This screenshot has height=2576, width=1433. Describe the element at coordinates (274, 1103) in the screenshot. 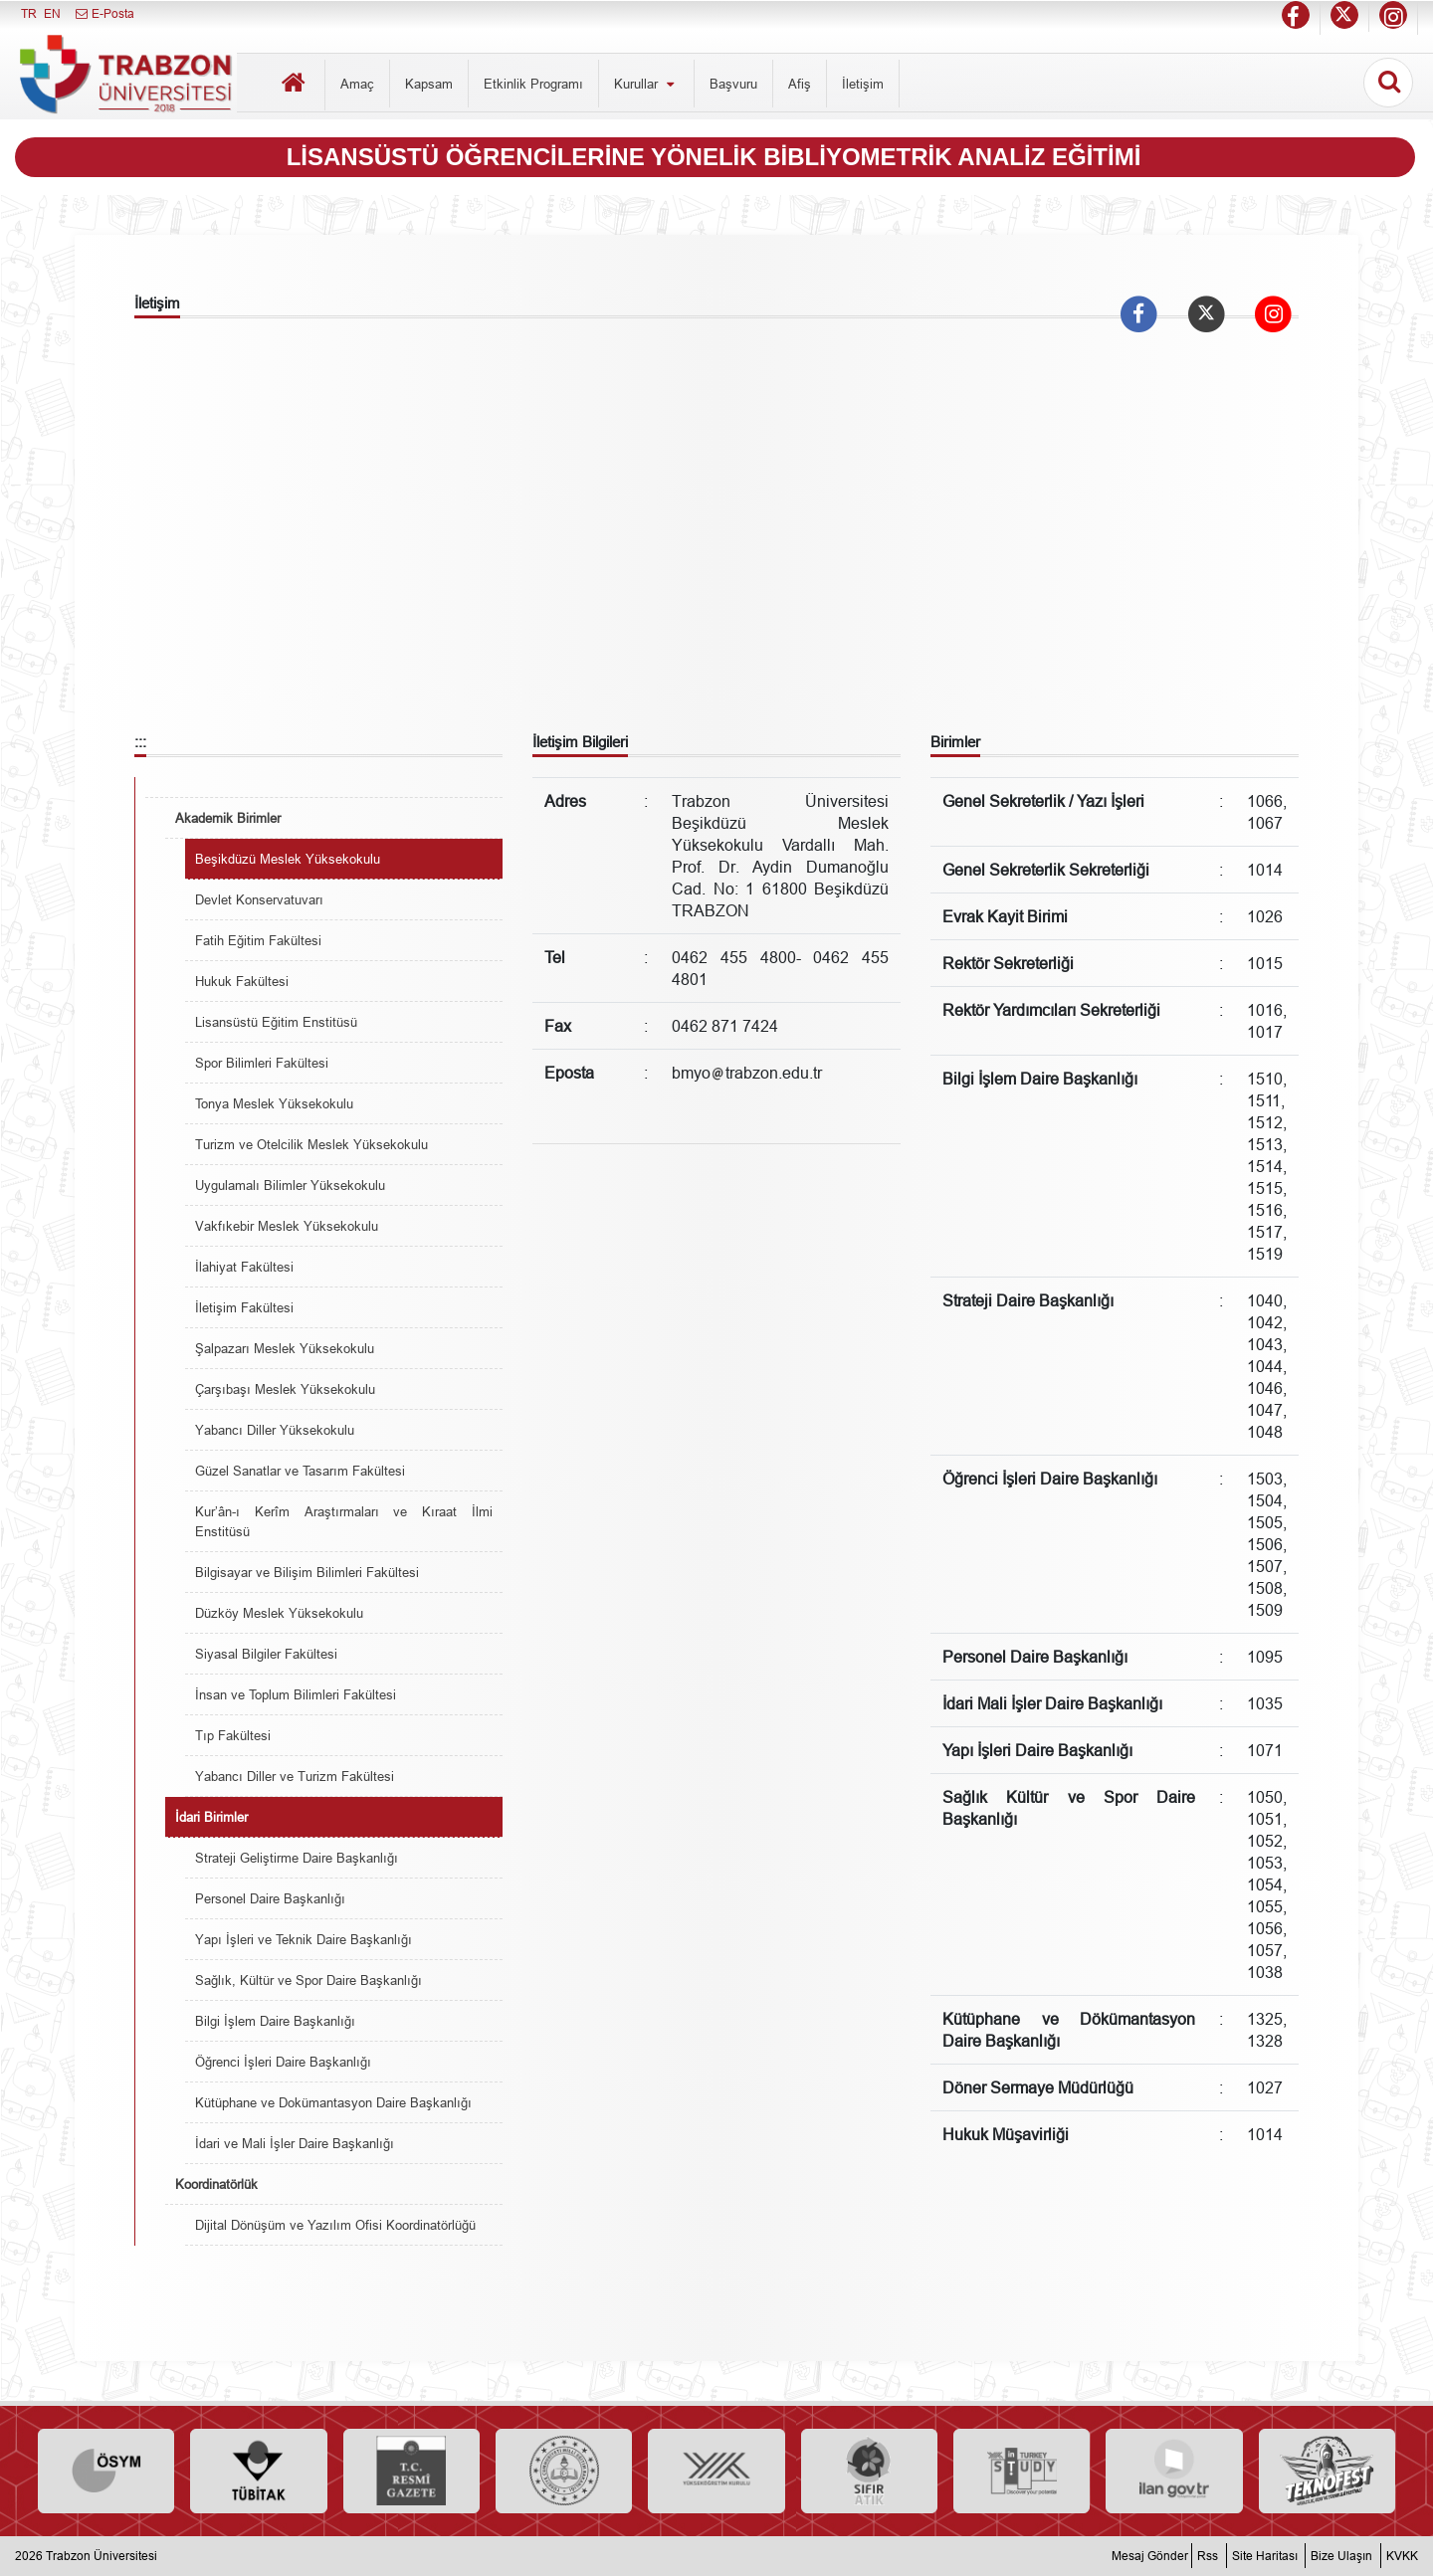

I see `Tonya Meslek Yüksekokulu` at that location.